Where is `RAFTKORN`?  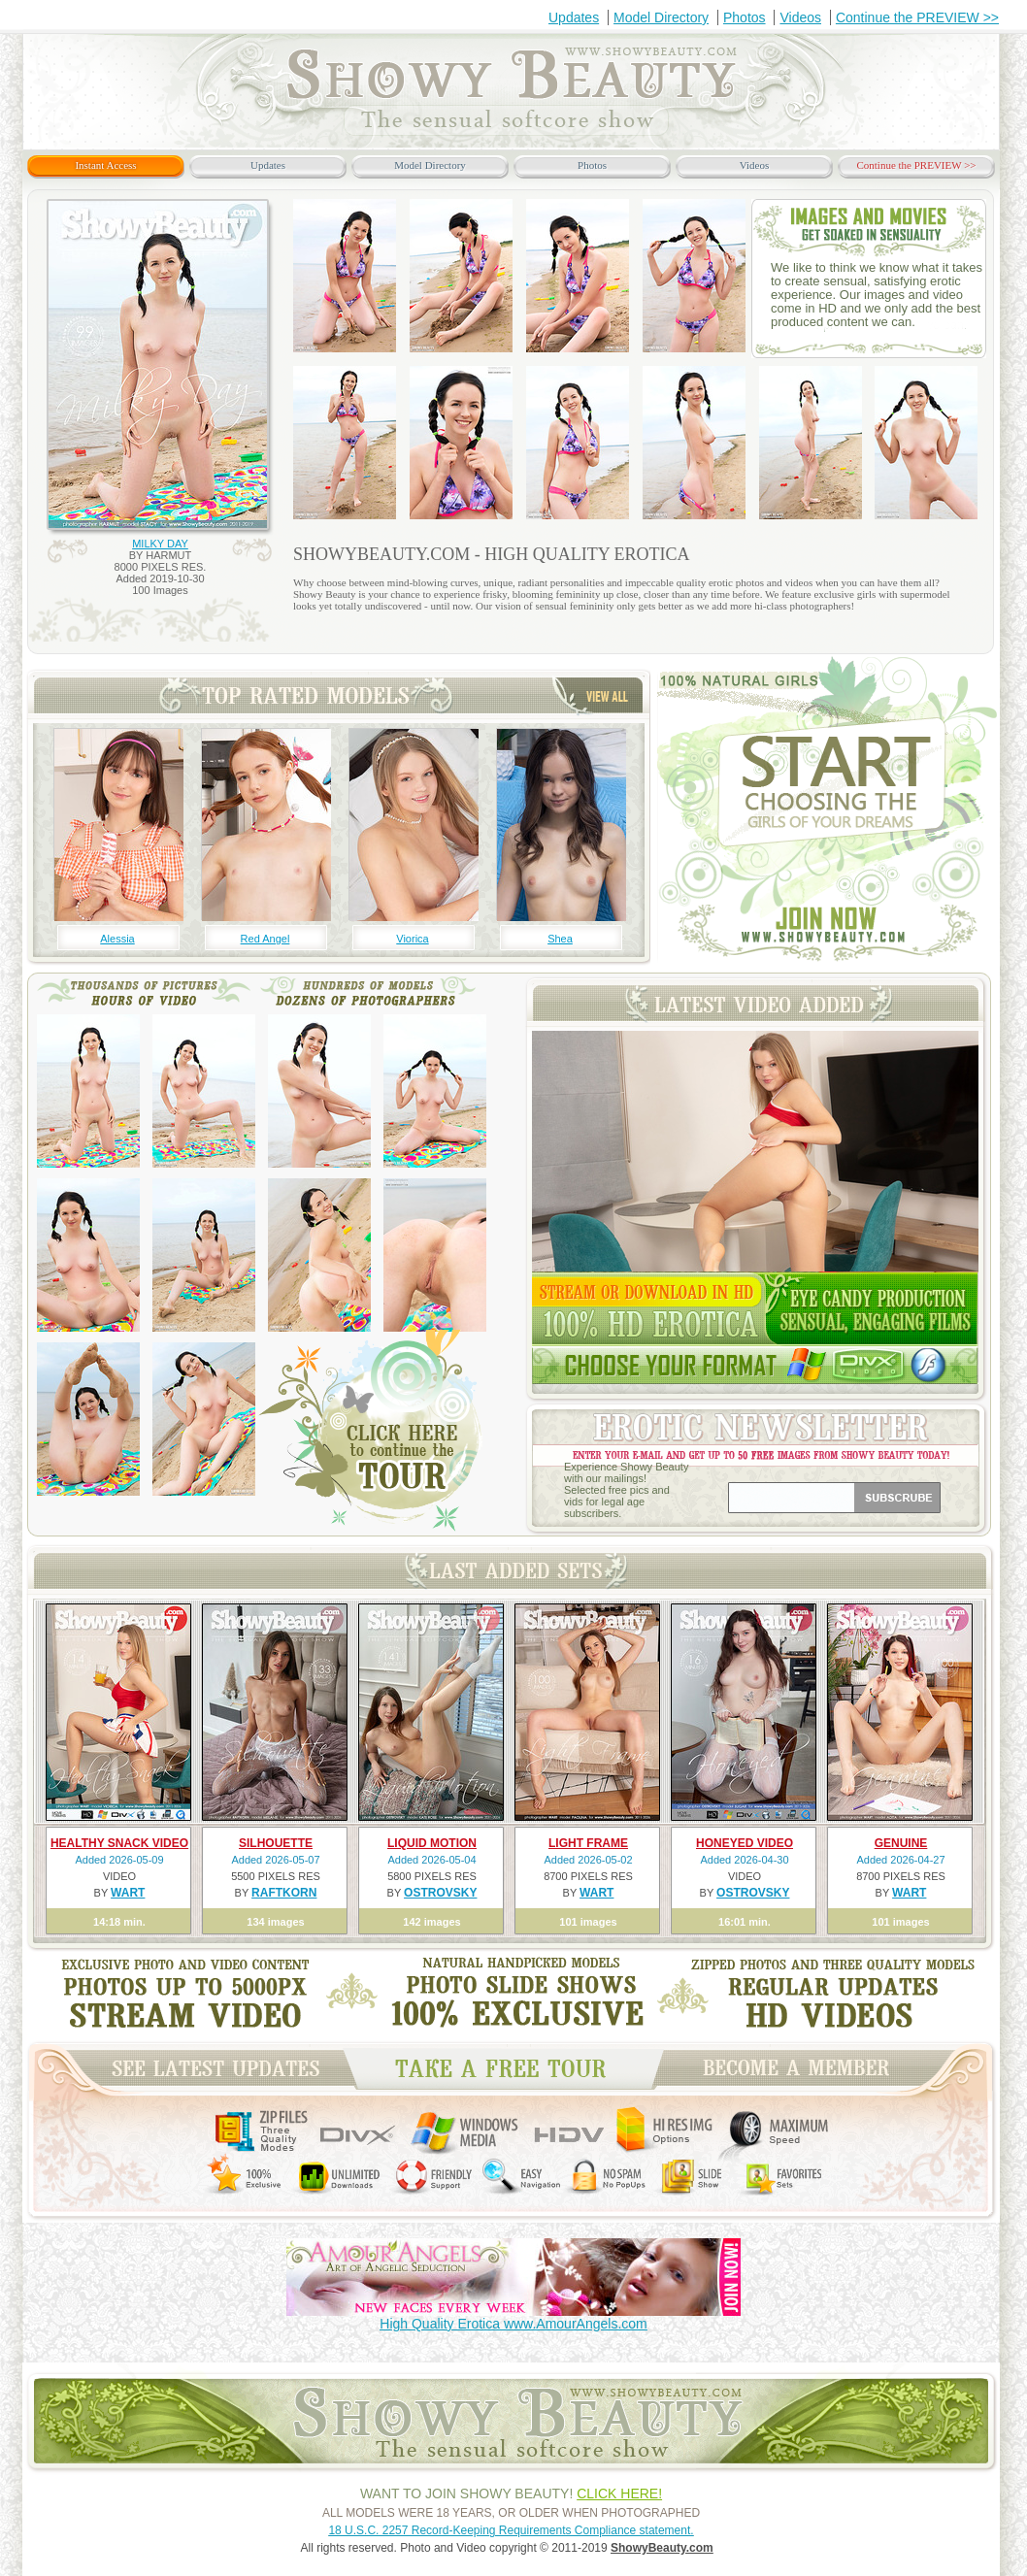
RAFTKORN is located at coordinates (283, 1892).